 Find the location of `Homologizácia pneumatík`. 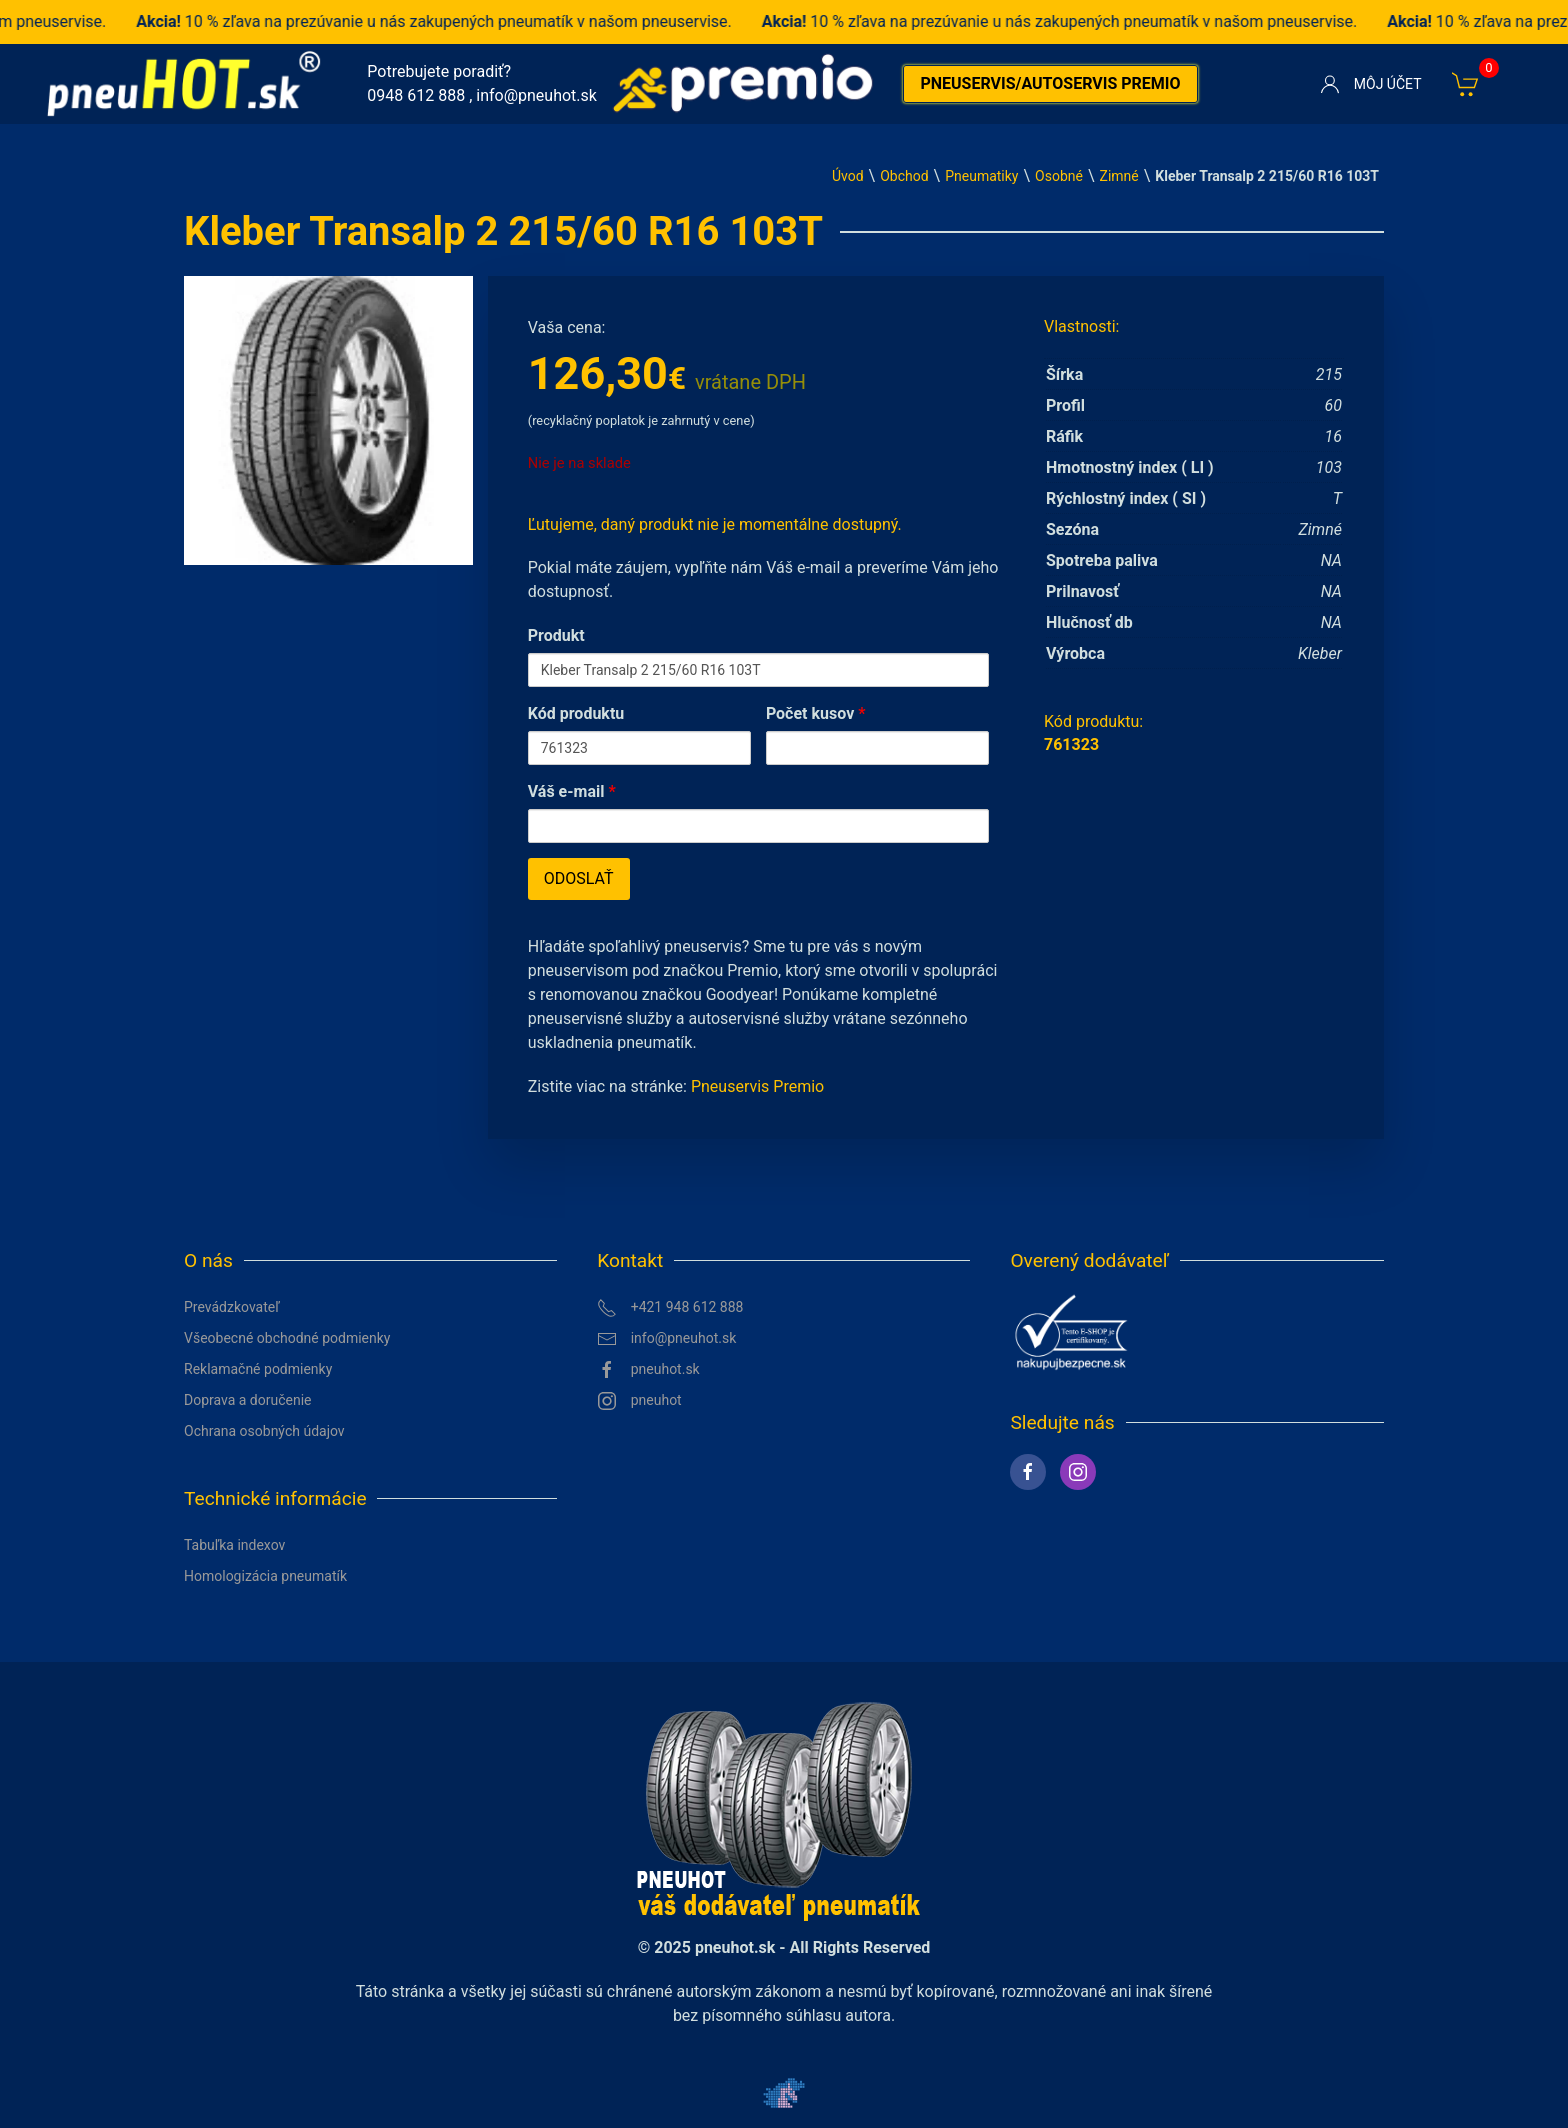

Homologizácia pneumatík is located at coordinates (265, 1576).